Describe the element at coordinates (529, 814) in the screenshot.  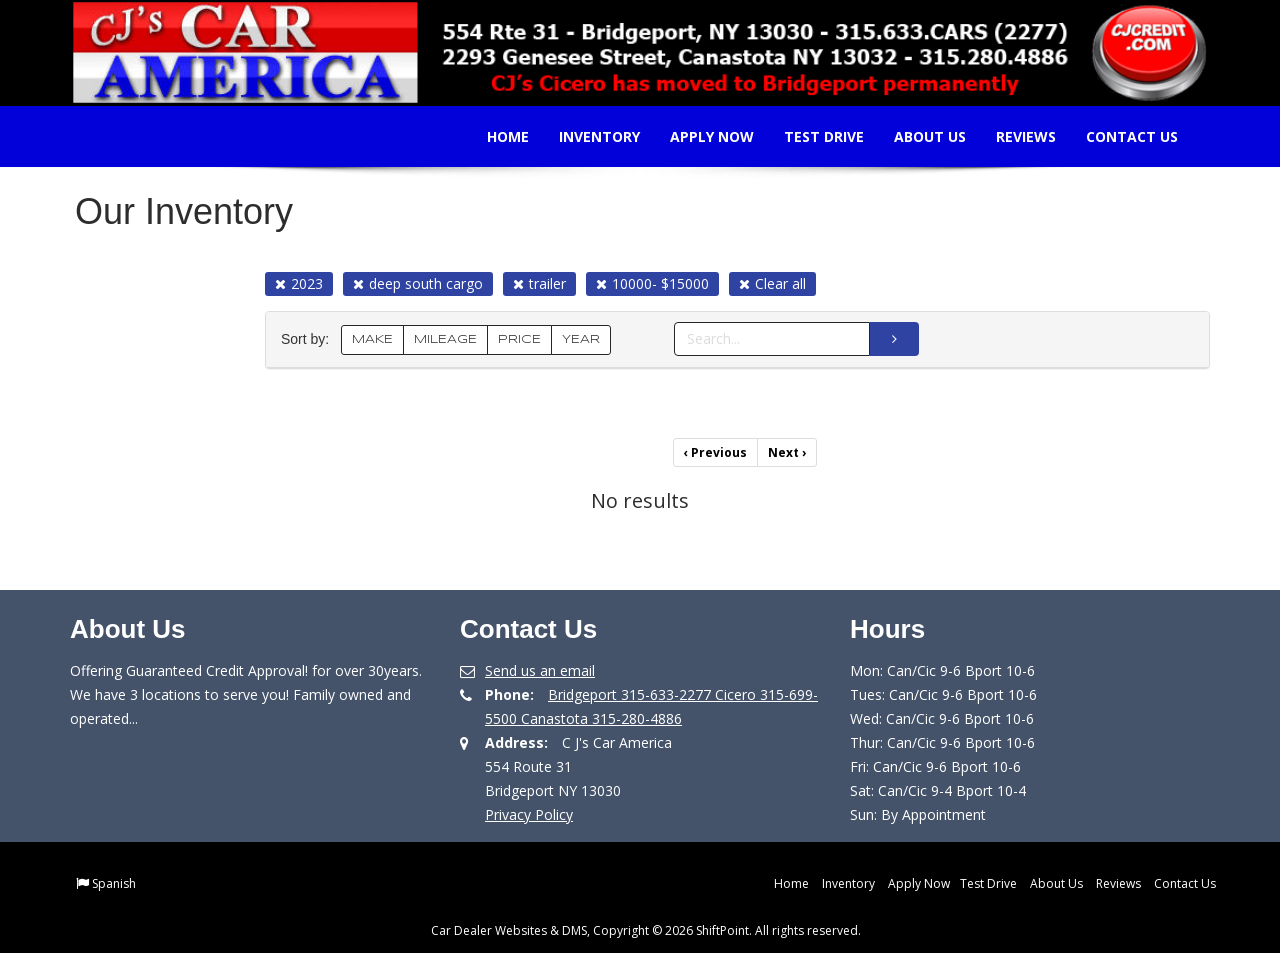
I see `Privacy Policy` at that location.